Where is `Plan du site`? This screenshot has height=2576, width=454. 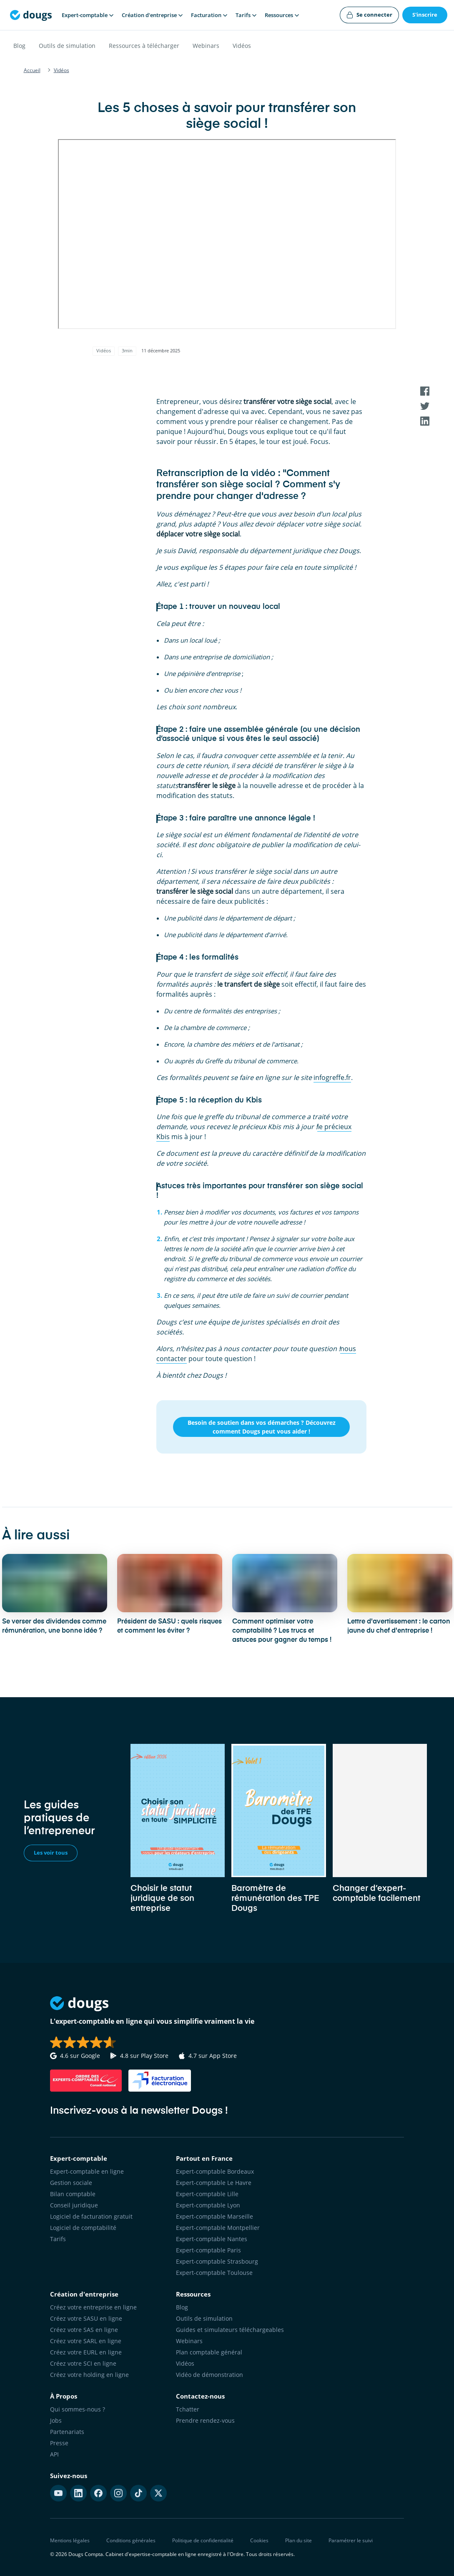 Plan du site is located at coordinates (298, 2540).